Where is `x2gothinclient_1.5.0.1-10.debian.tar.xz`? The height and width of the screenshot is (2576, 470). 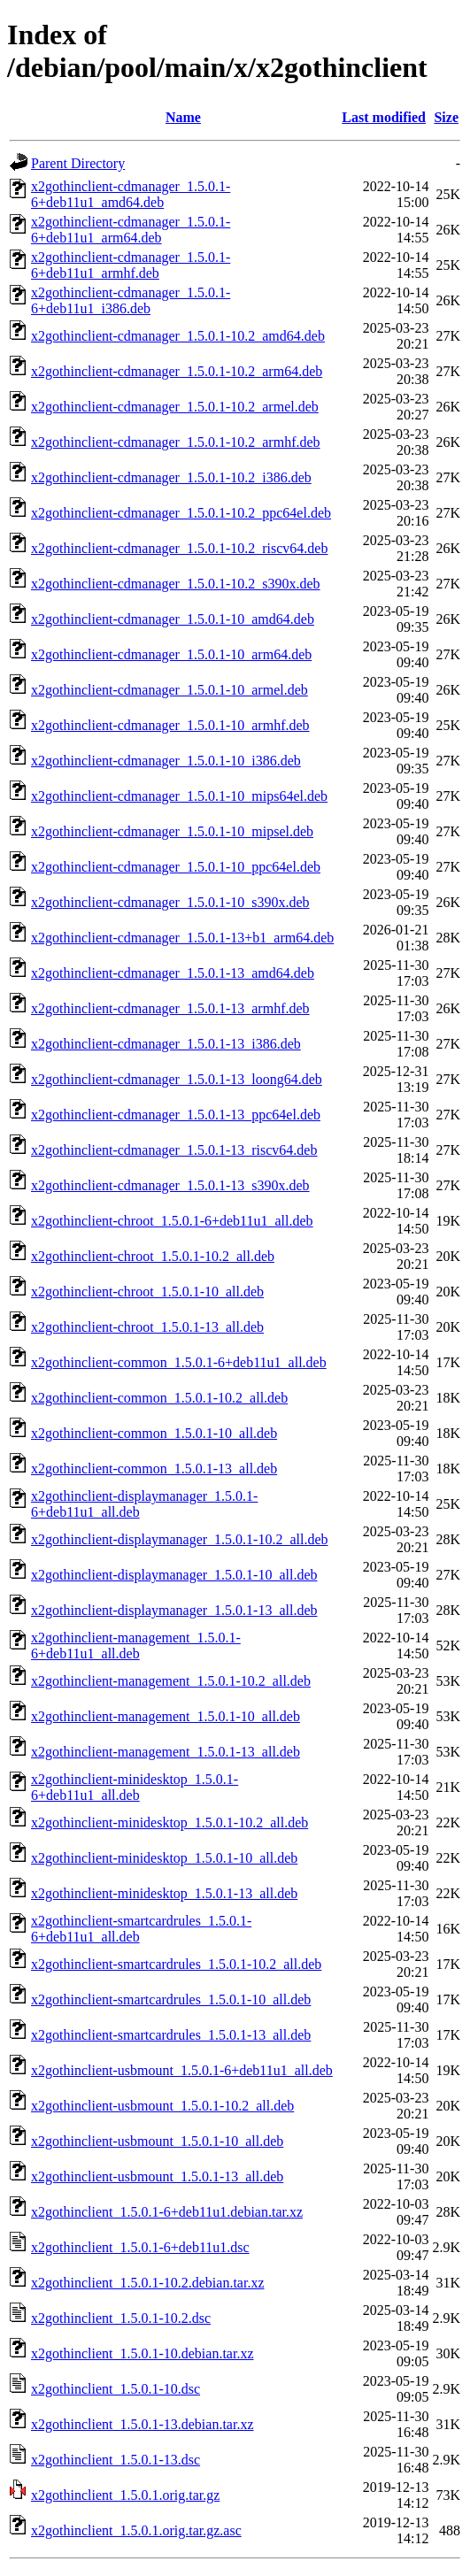
x2gothinclient_1.5.0.1-10.debian.tar.xz is located at coordinates (142, 2353).